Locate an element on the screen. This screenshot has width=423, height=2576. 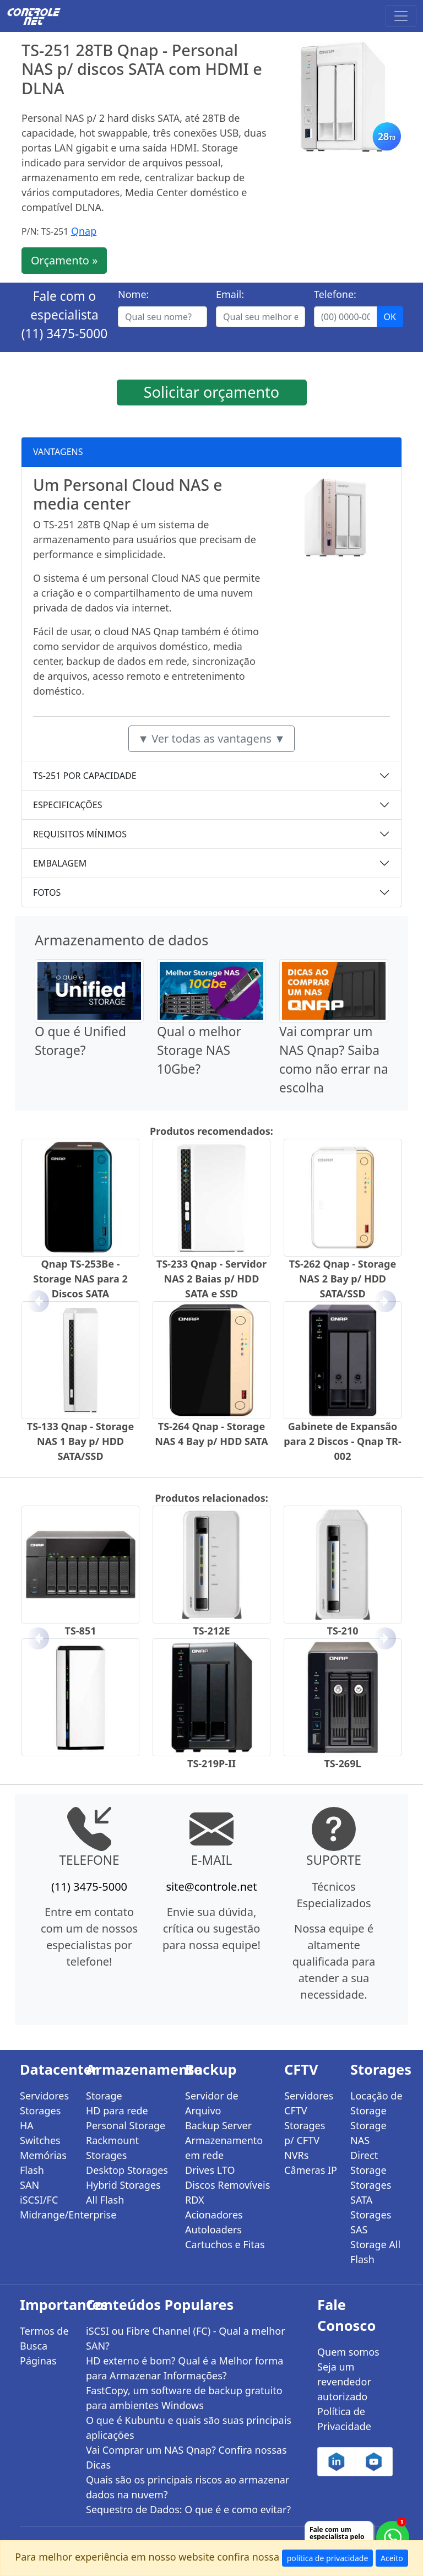
SAN iSCSI/FC is located at coordinates (39, 2192).